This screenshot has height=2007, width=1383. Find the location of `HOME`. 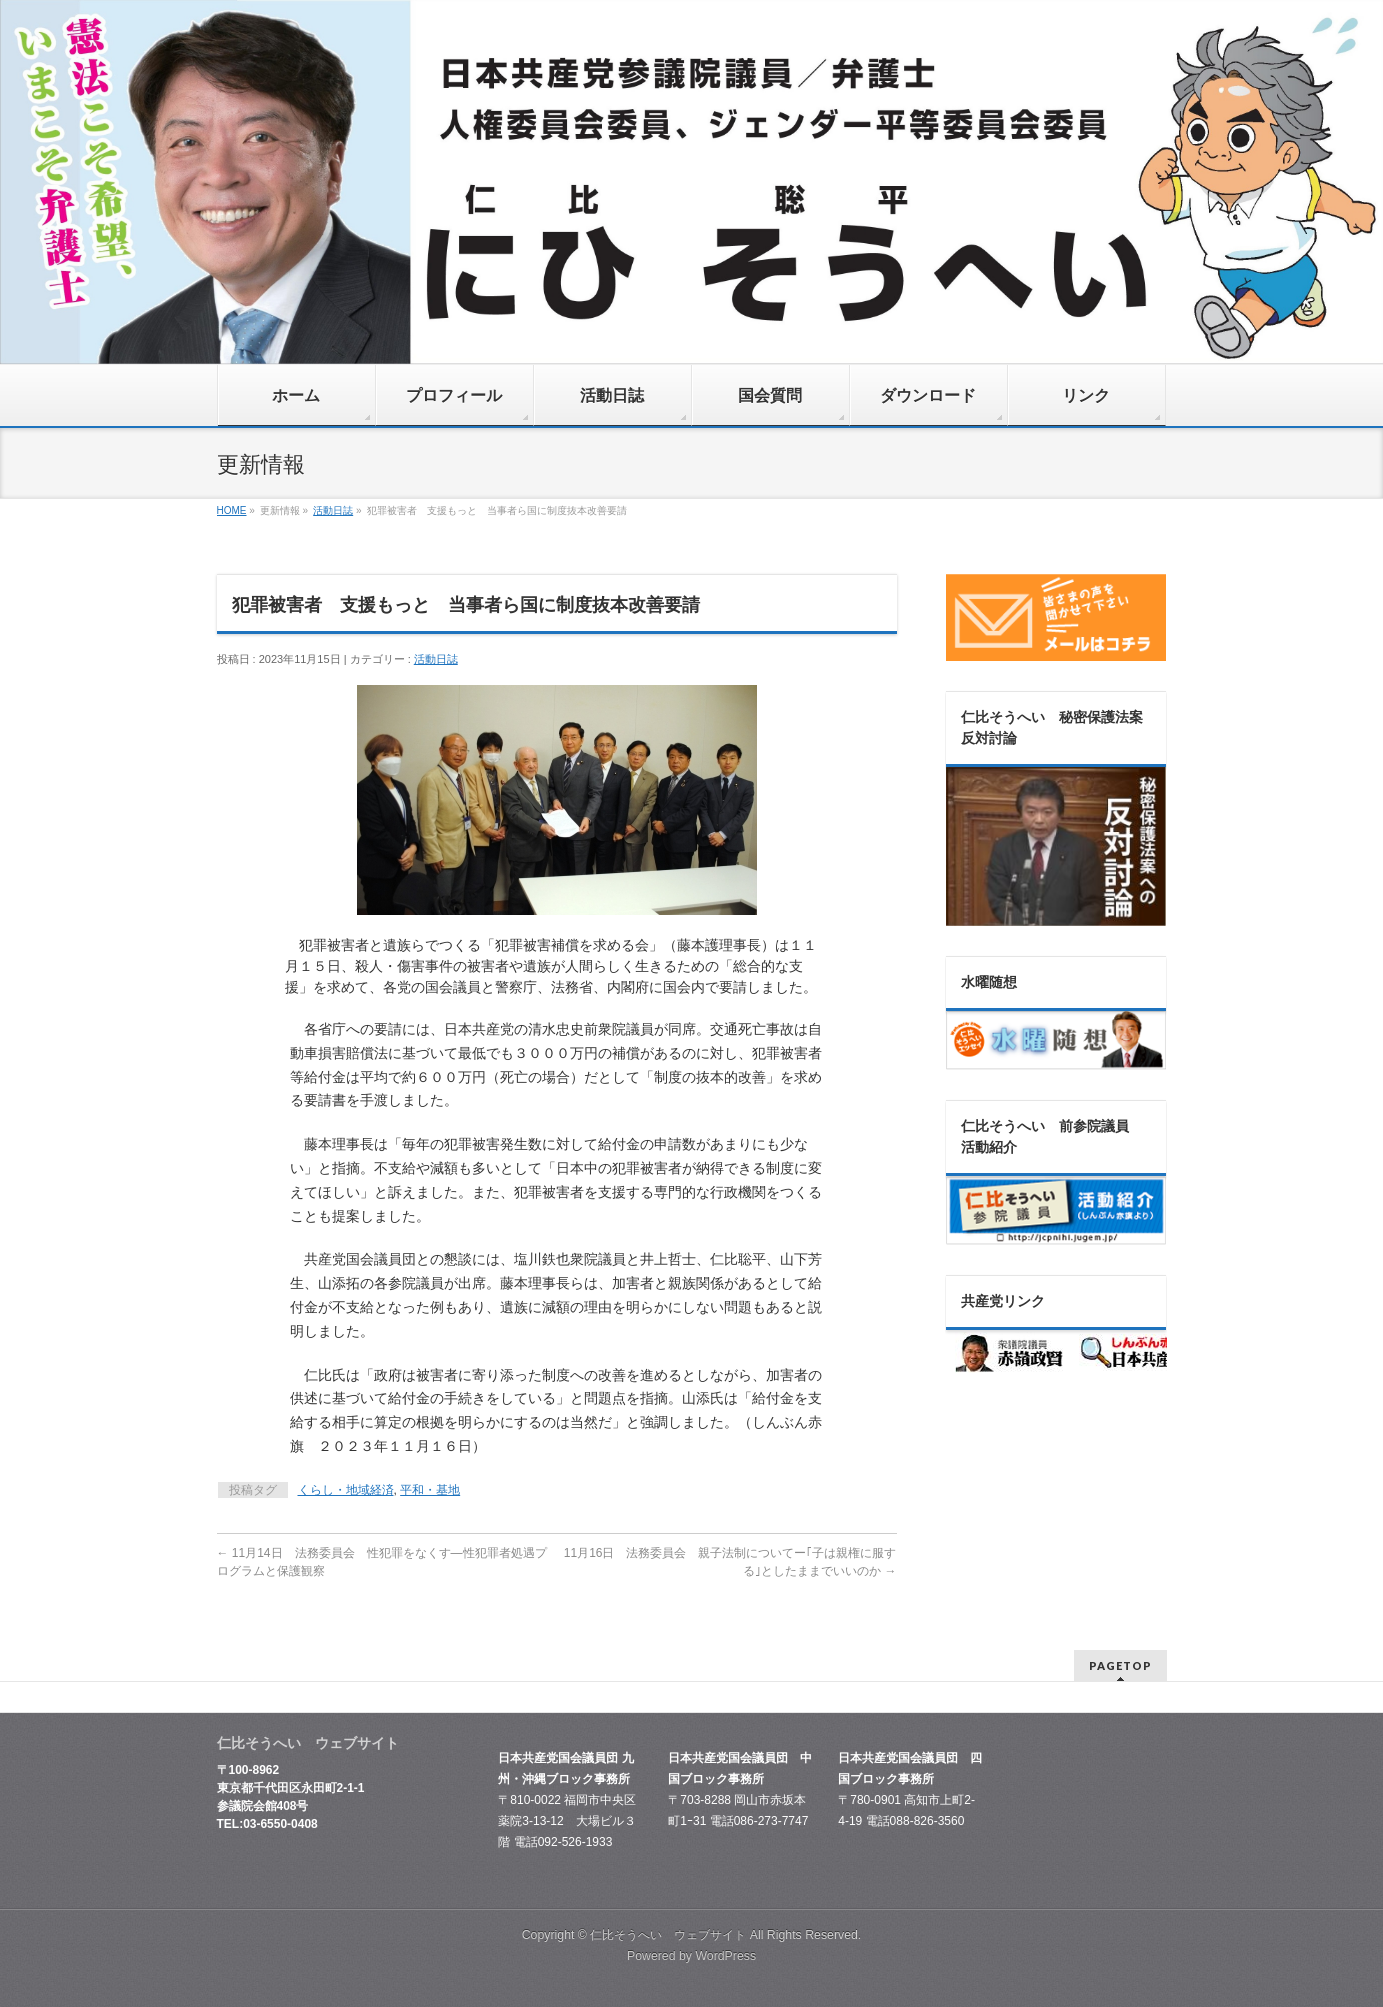

HOME is located at coordinates (232, 510).